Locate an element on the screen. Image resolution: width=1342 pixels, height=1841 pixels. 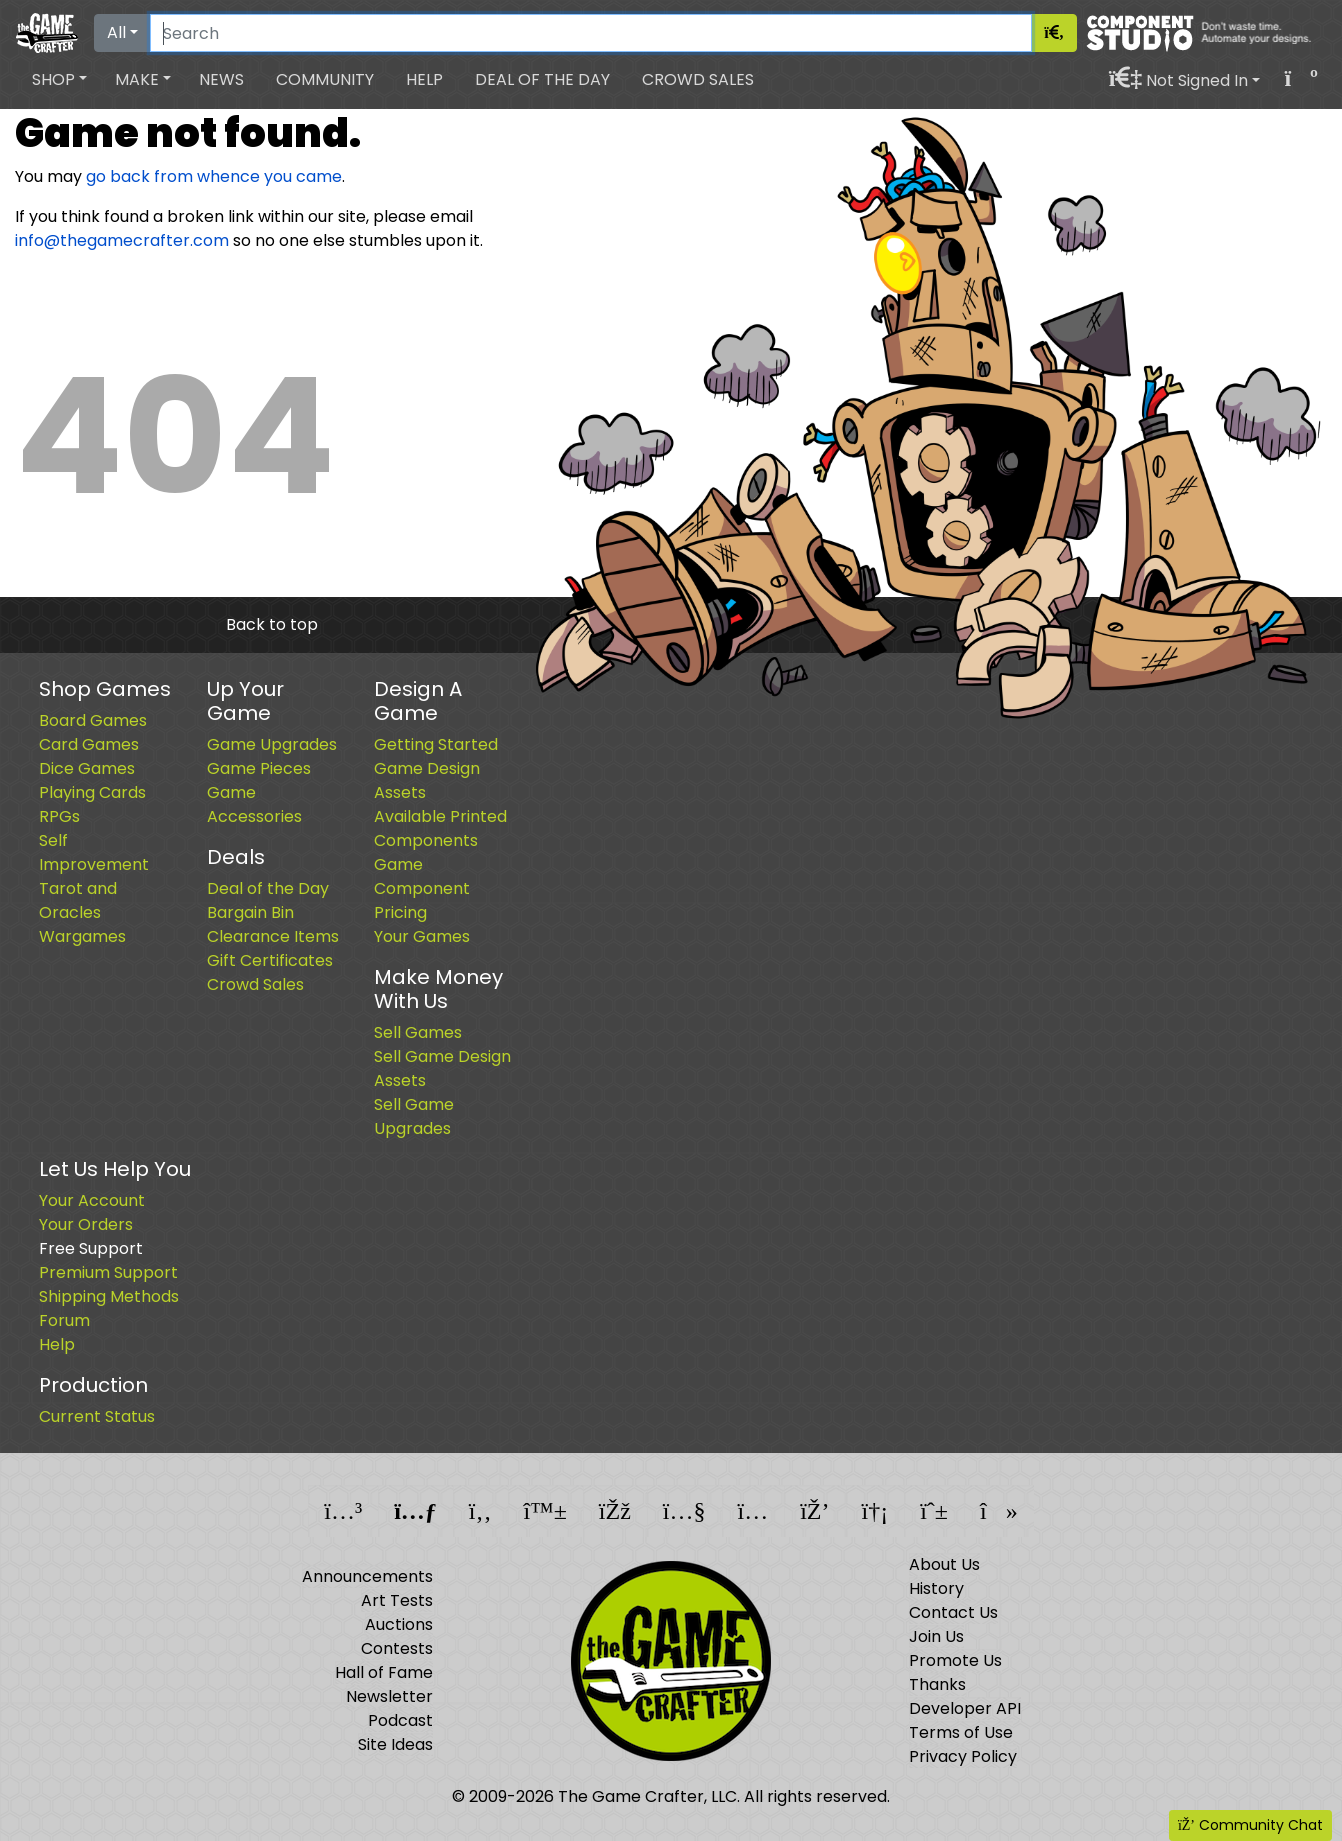
Promote Us is located at coordinates (955, 1660).